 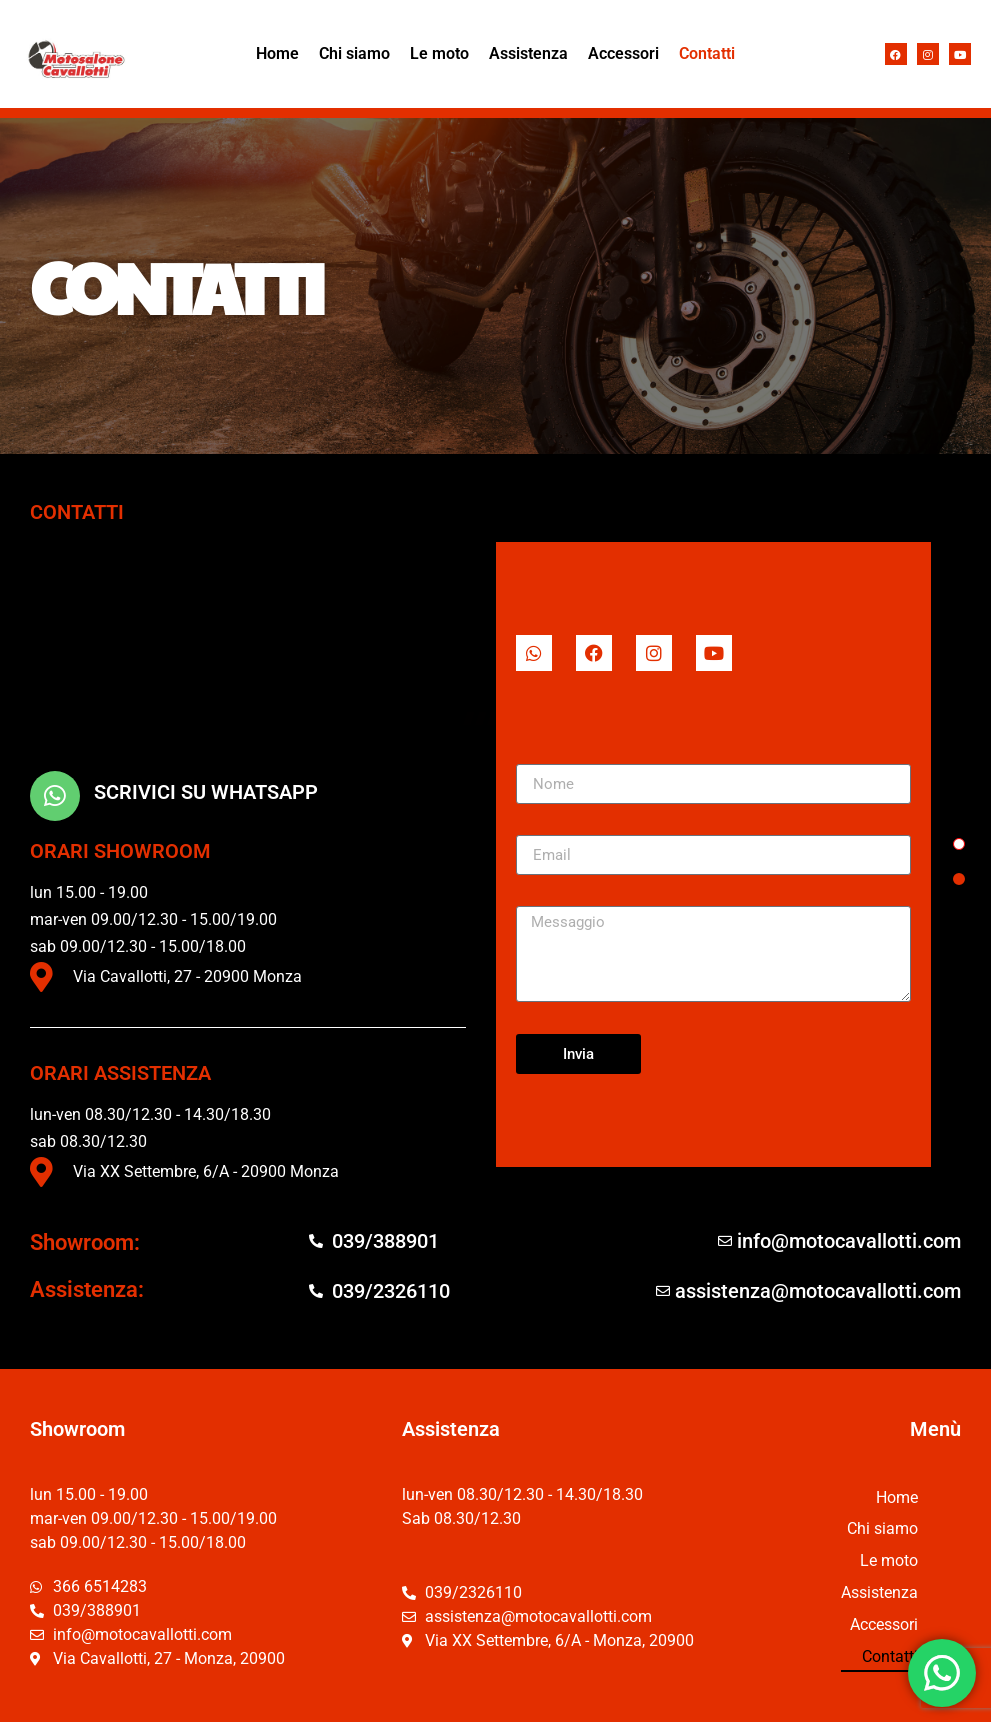 I want to click on Contatti, so click(x=707, y=53).